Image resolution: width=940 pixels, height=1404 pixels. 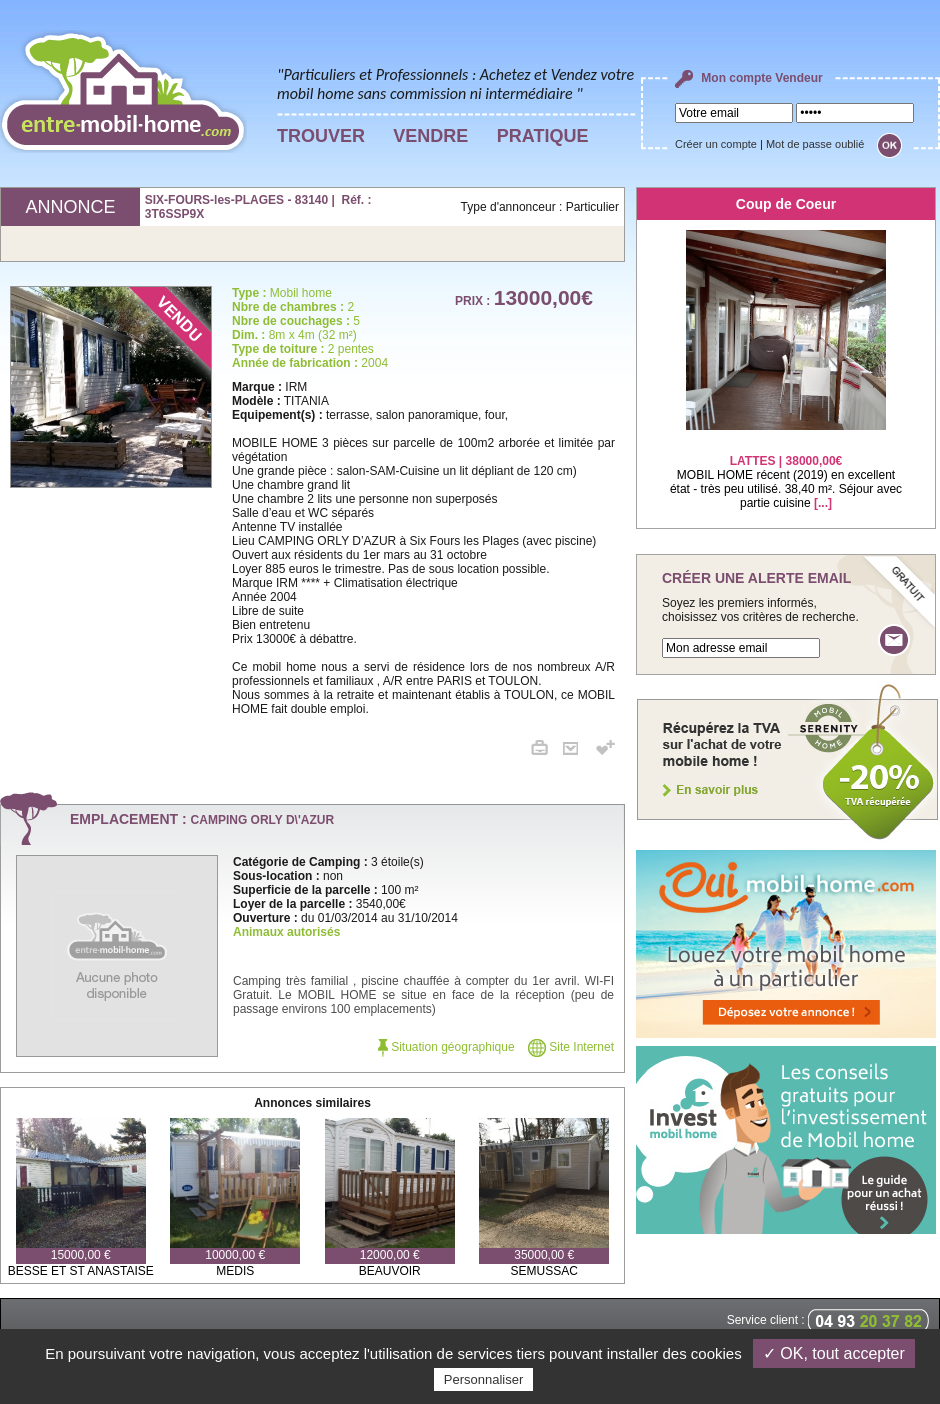 I want to click on Personnaliser, so click(x=484, y=1379).